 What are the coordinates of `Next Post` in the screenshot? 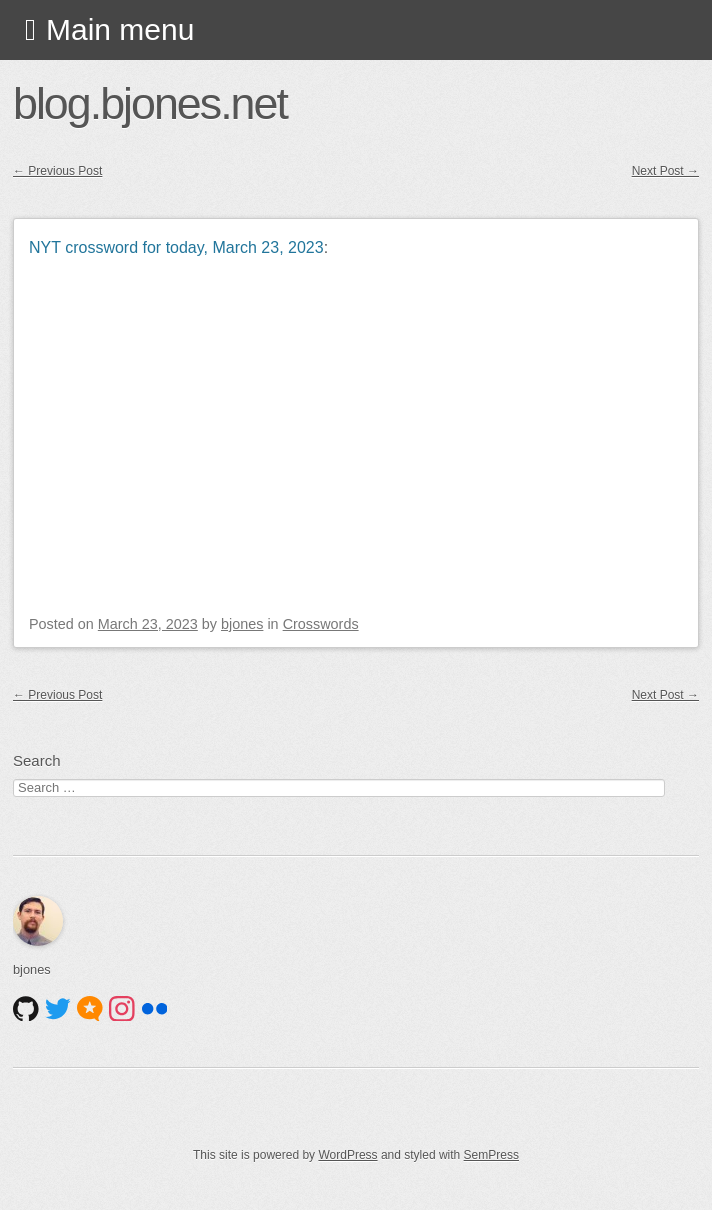 It's located at (665, 171).